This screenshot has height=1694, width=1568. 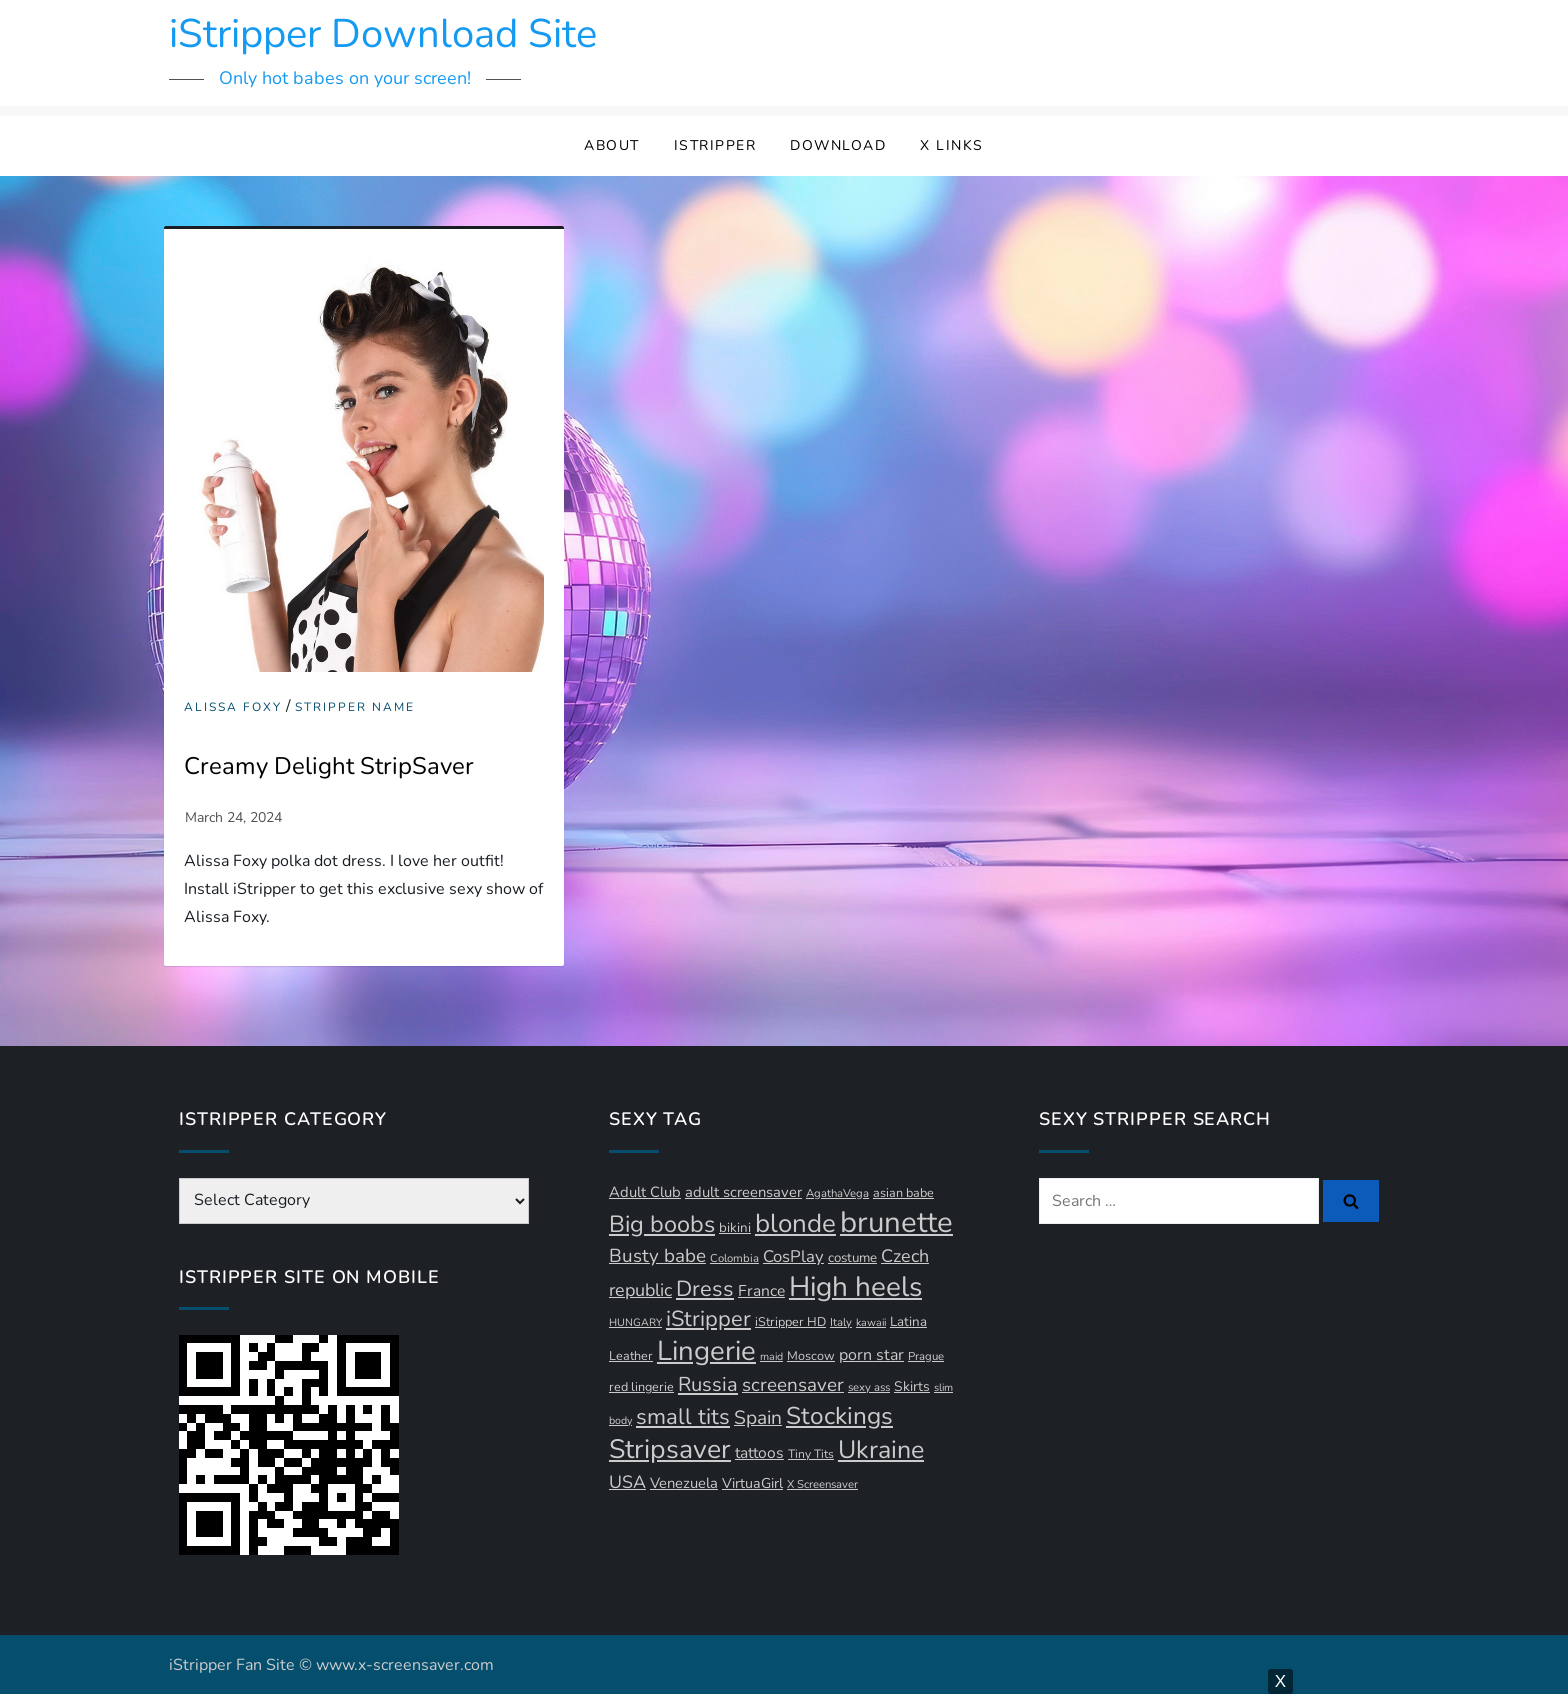 What do you see at coordinates (771, 1356) in the screenshot?
I see `maid [maid (9 items)]` at bounding box center [771, 1356].